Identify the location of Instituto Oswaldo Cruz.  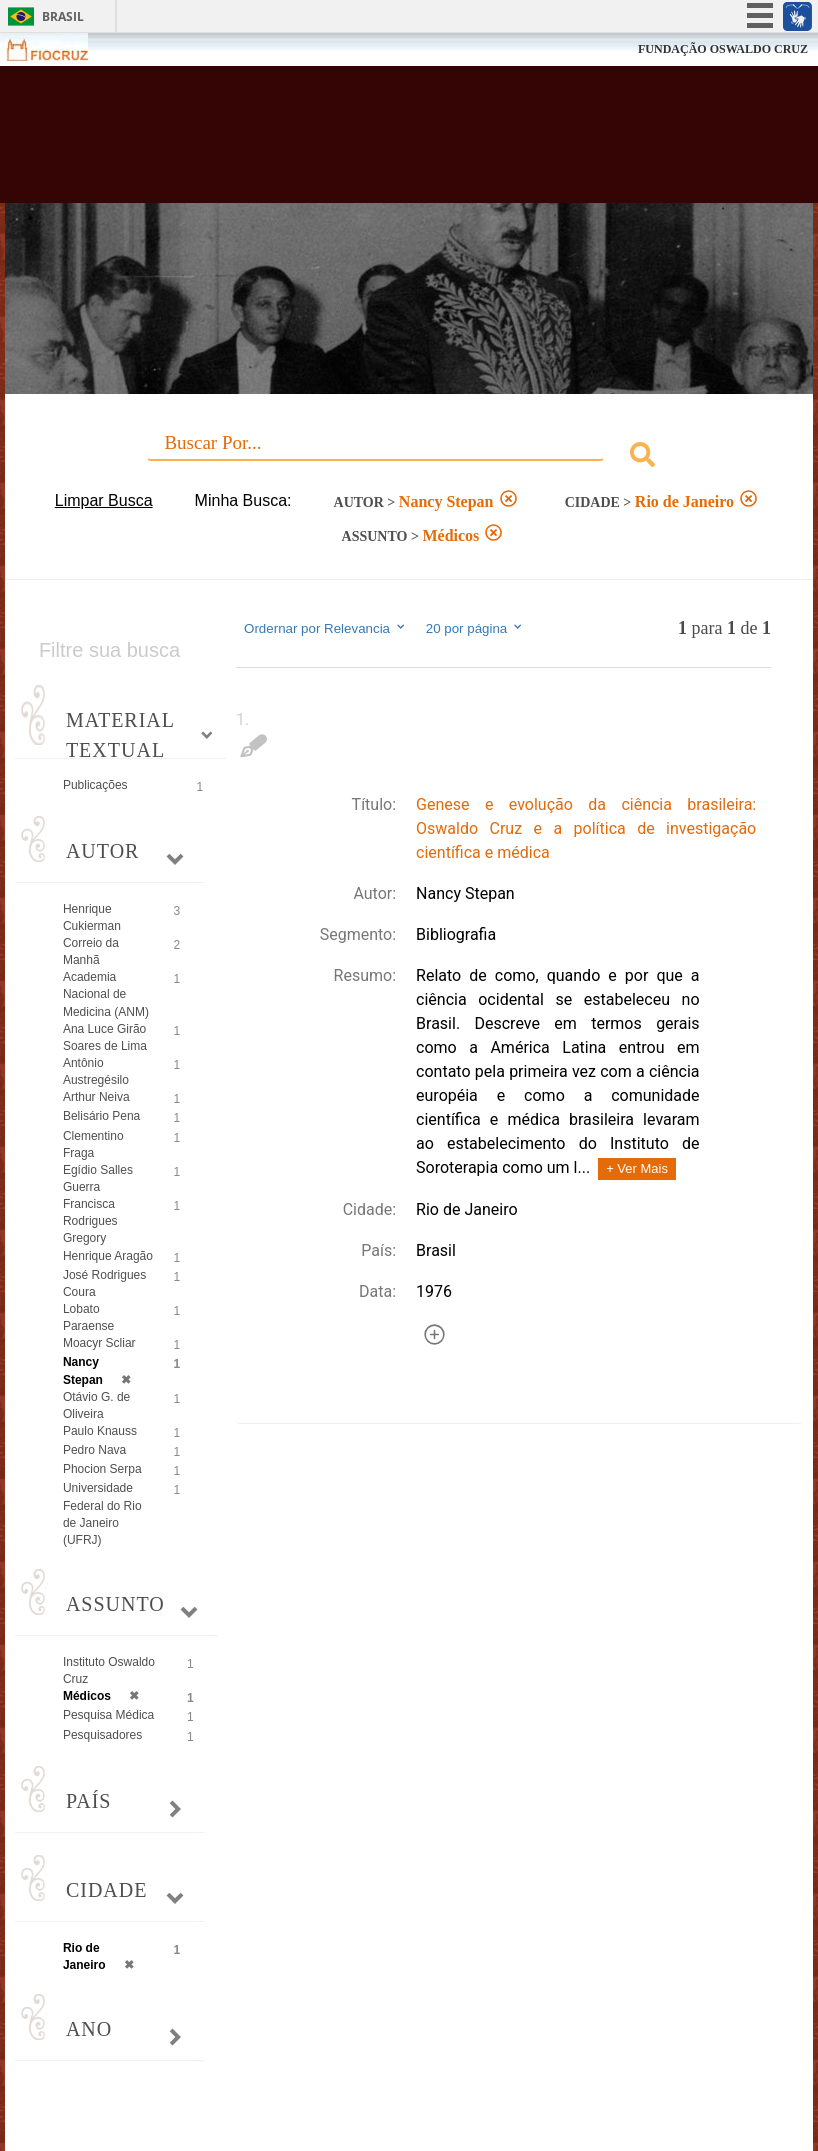
(109, 1670).